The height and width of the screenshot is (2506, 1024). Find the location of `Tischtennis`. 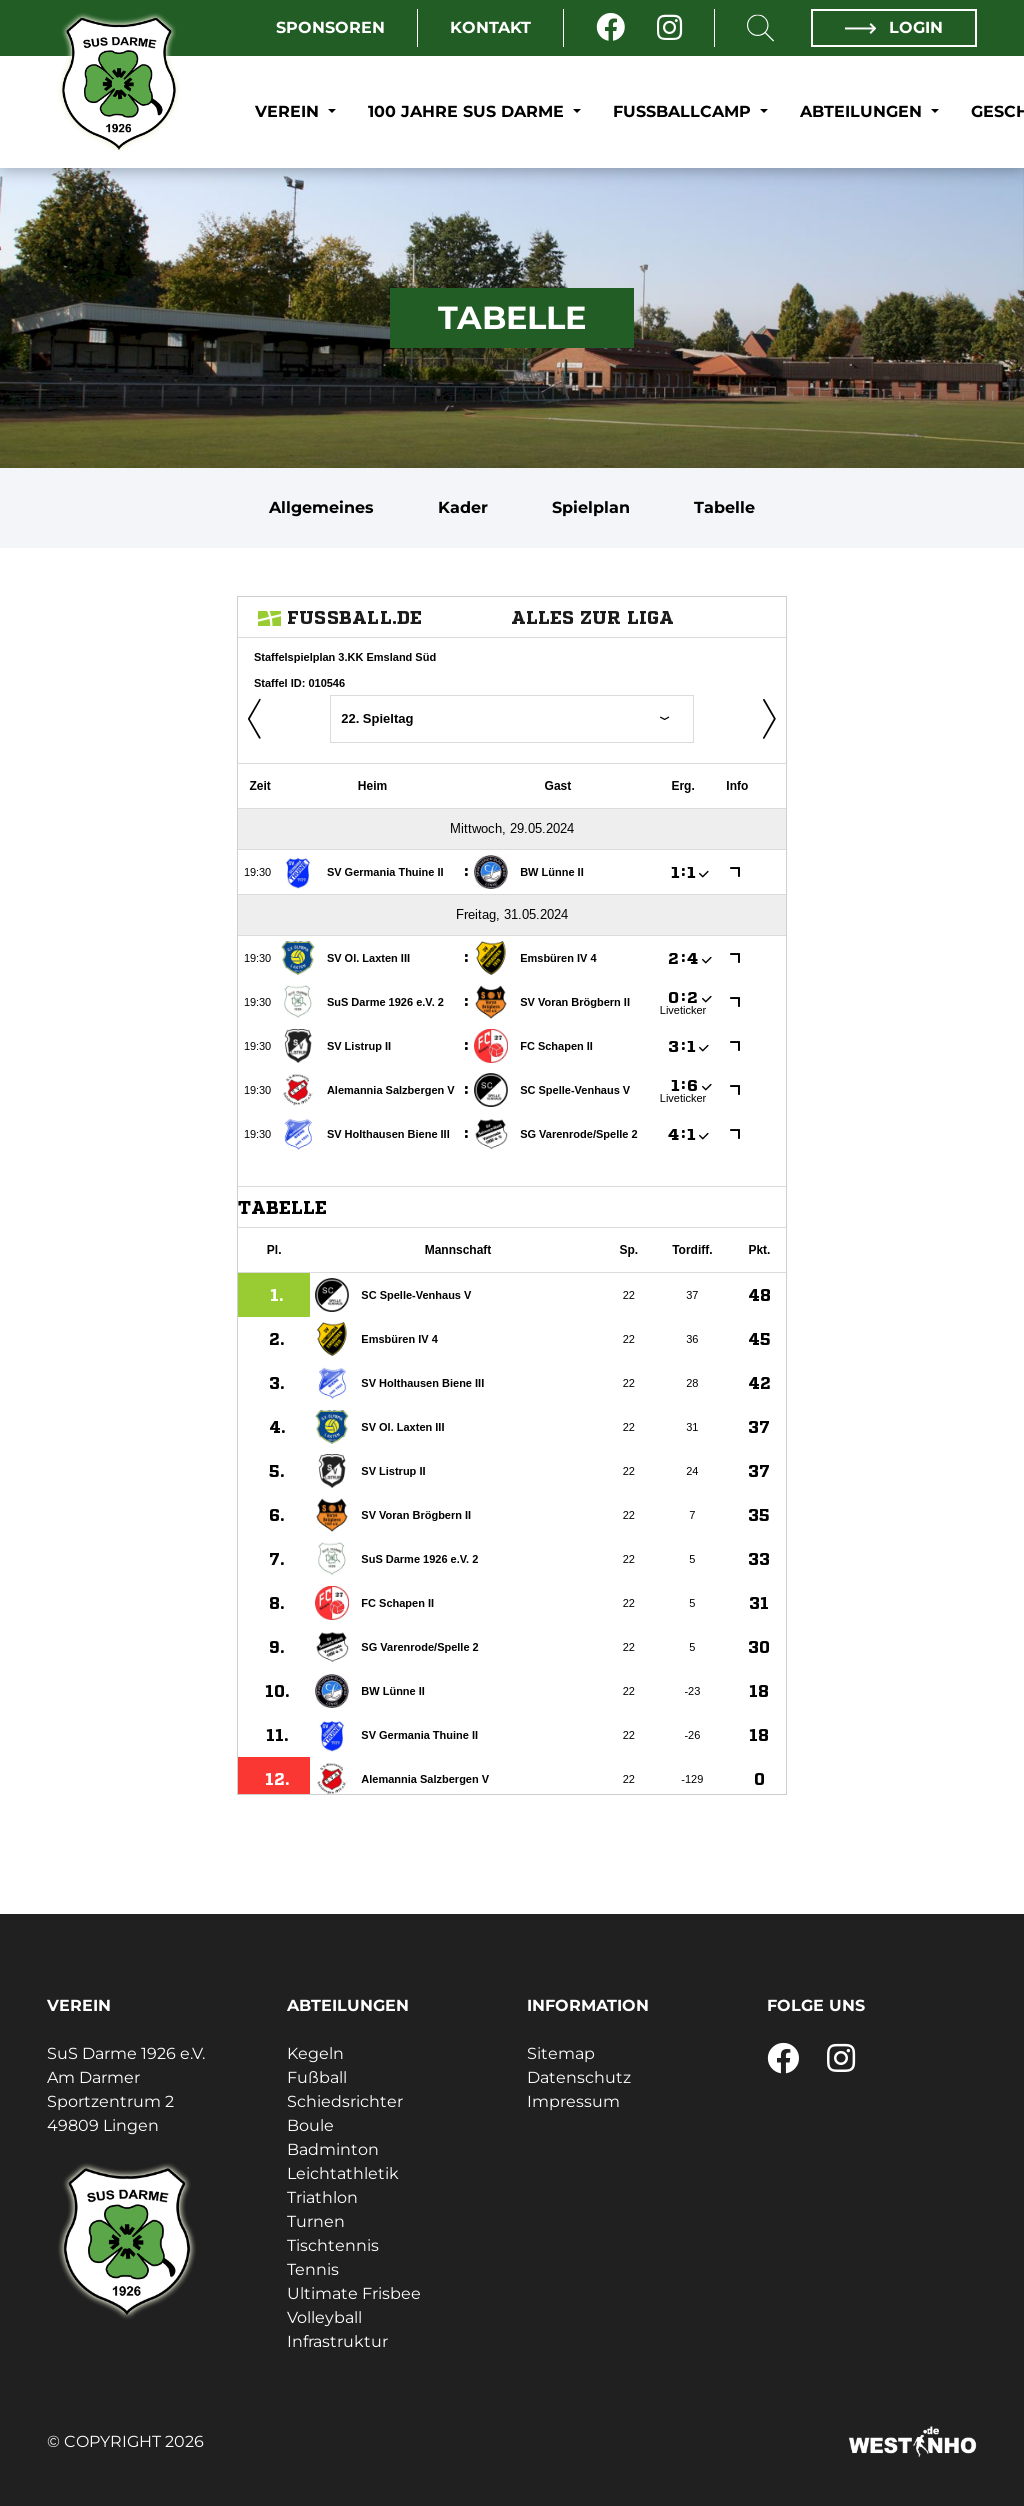

Tischtennis is located at coordinates (333, 2245).